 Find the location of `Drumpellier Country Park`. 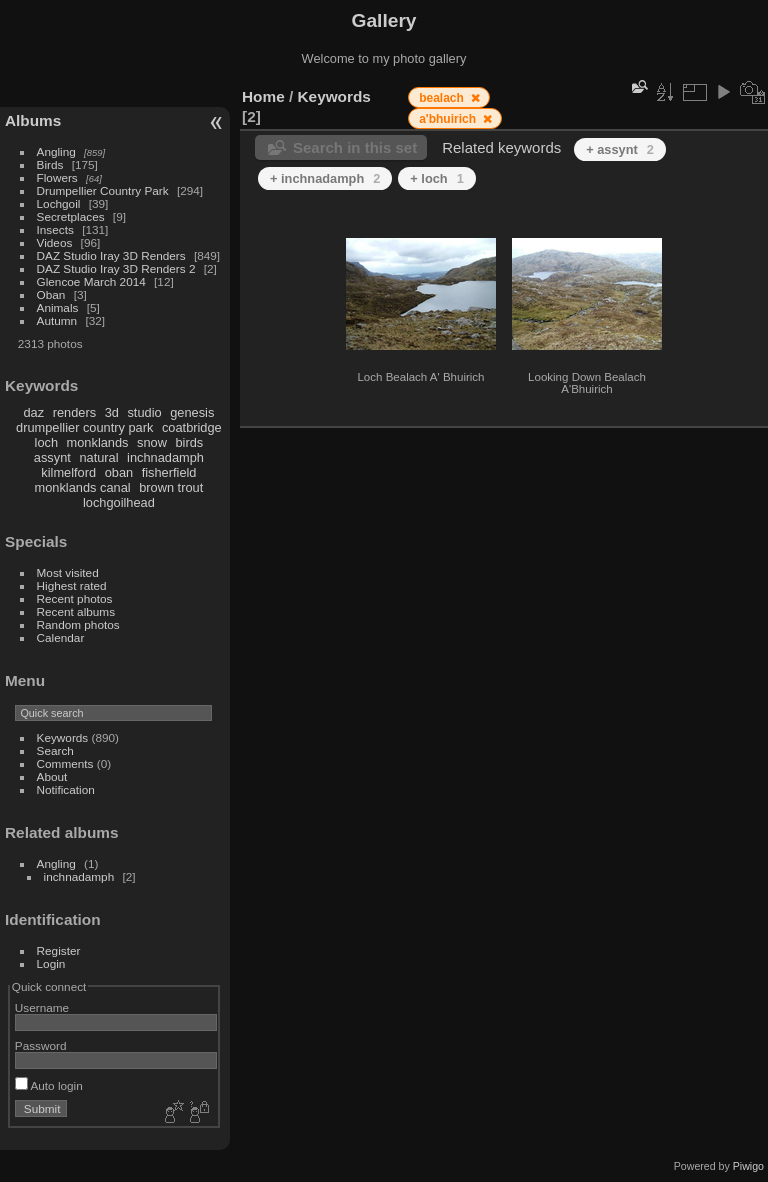

Drumpellier Country Park is located at coordinates (103, 190).